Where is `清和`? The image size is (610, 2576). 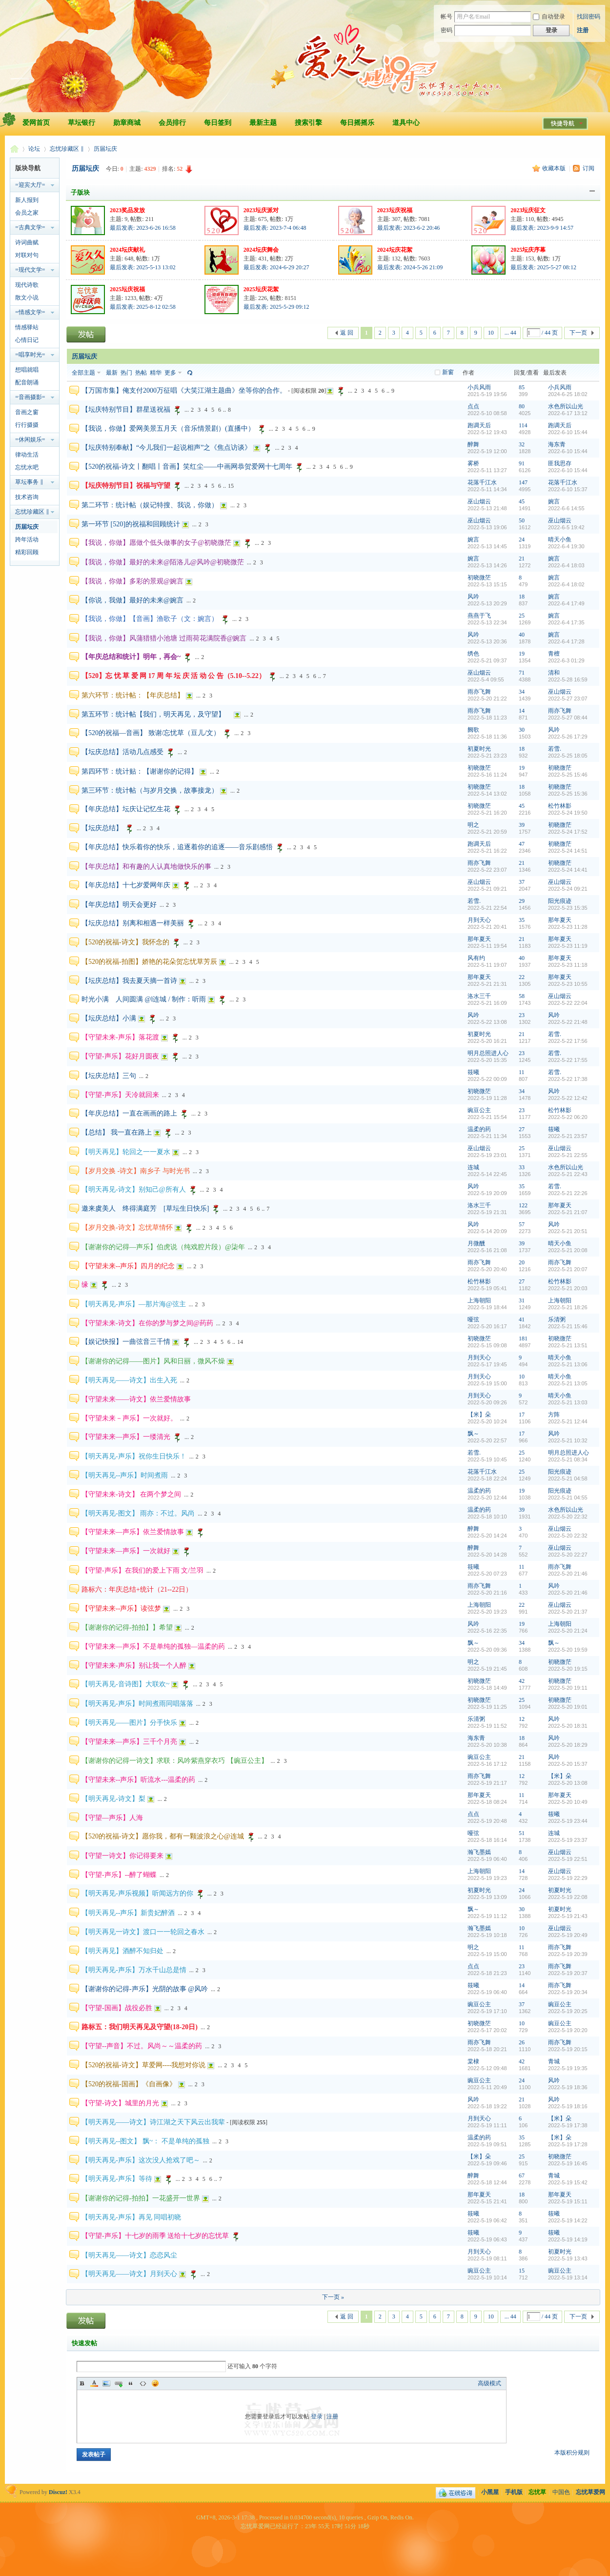 清和 is located at coordinates (554, 672).